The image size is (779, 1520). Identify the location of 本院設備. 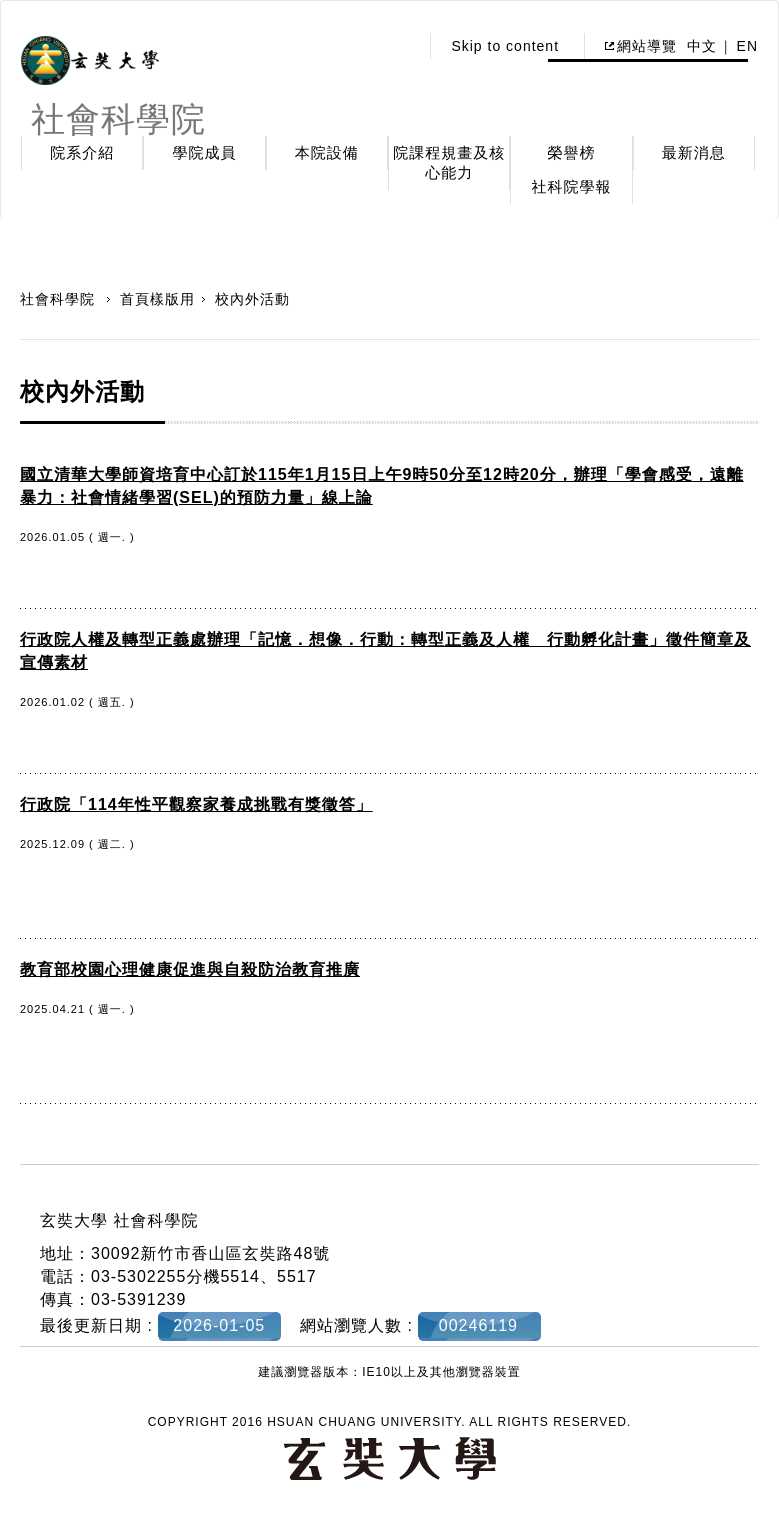
(327, 152).